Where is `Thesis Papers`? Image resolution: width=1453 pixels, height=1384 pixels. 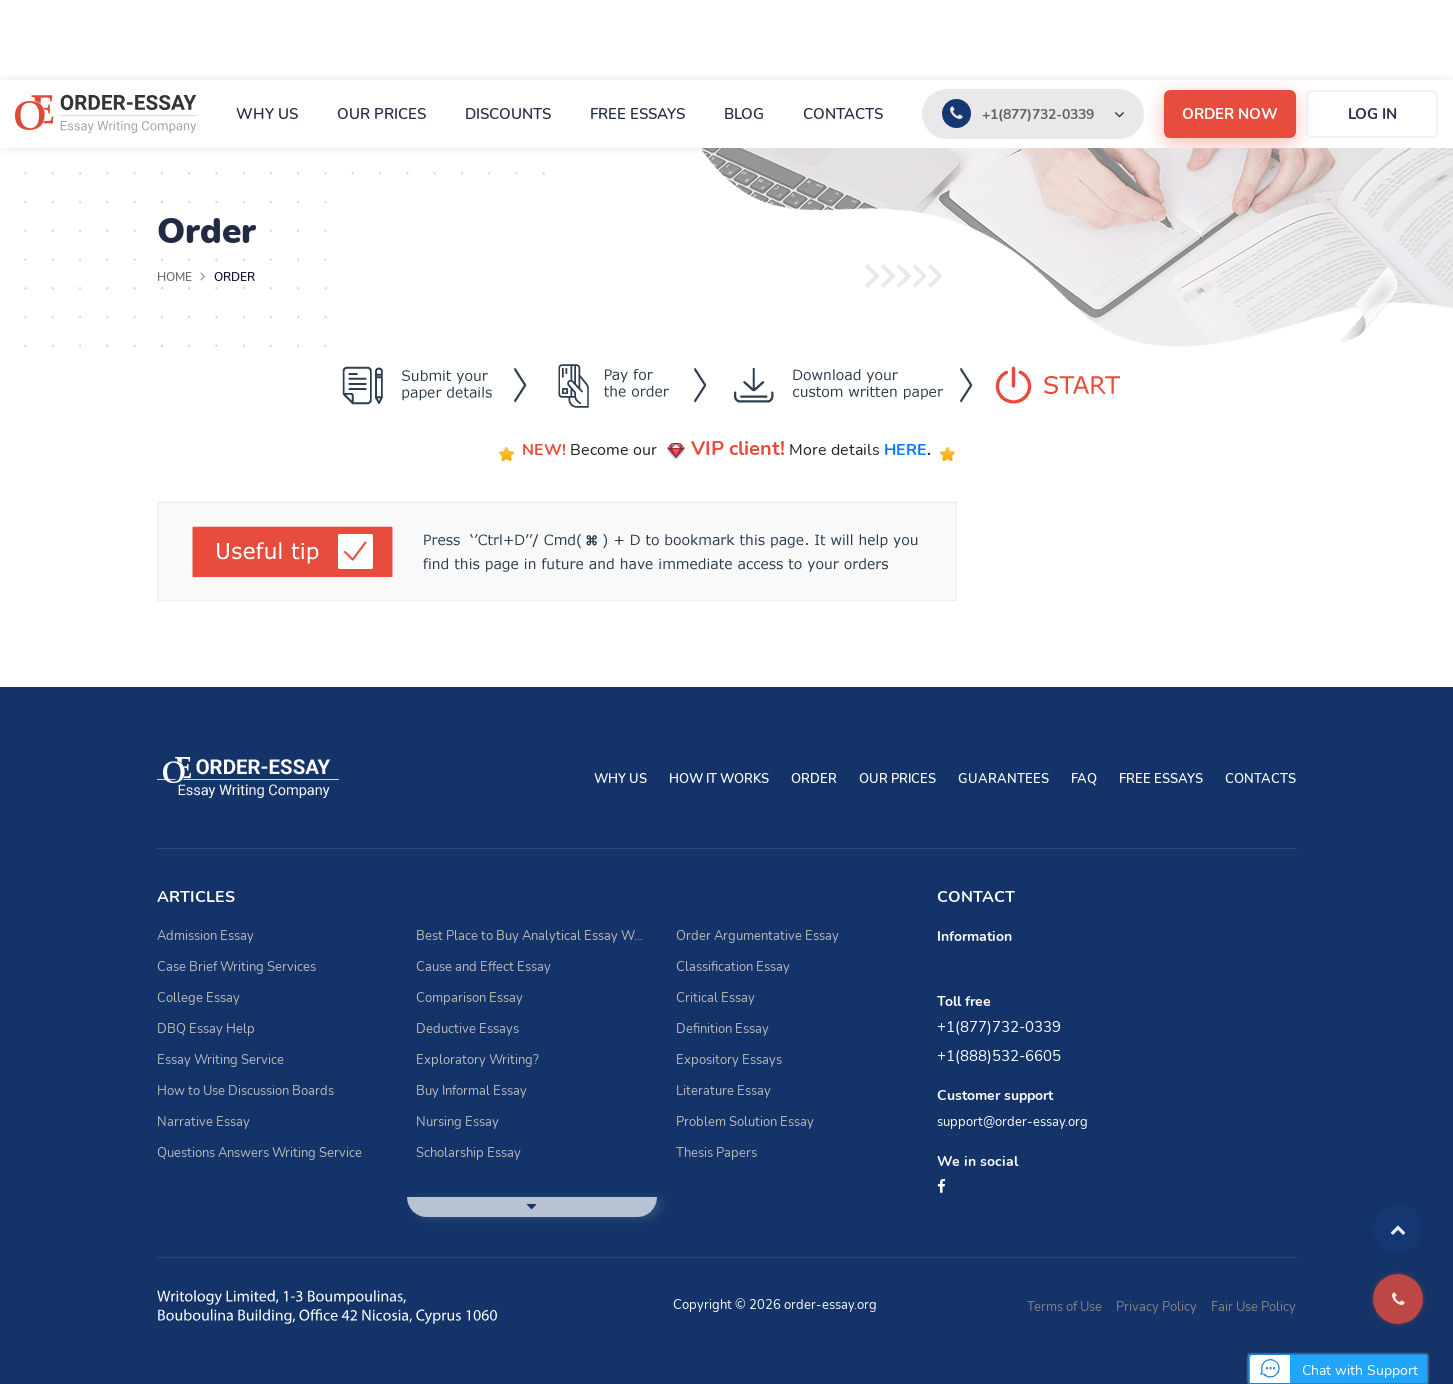
Thesis Papers is located at coordinates (716, 1153).